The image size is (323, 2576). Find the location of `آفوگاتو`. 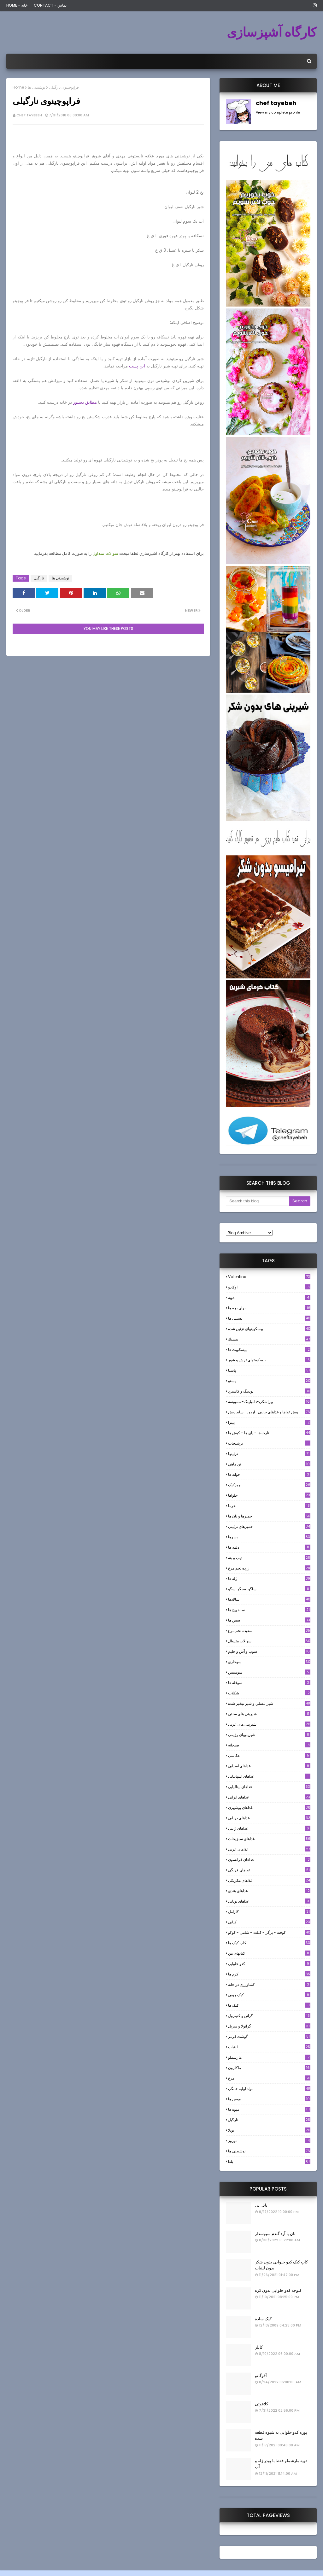

آفوگاتو is located at coordinates (261, 2376).